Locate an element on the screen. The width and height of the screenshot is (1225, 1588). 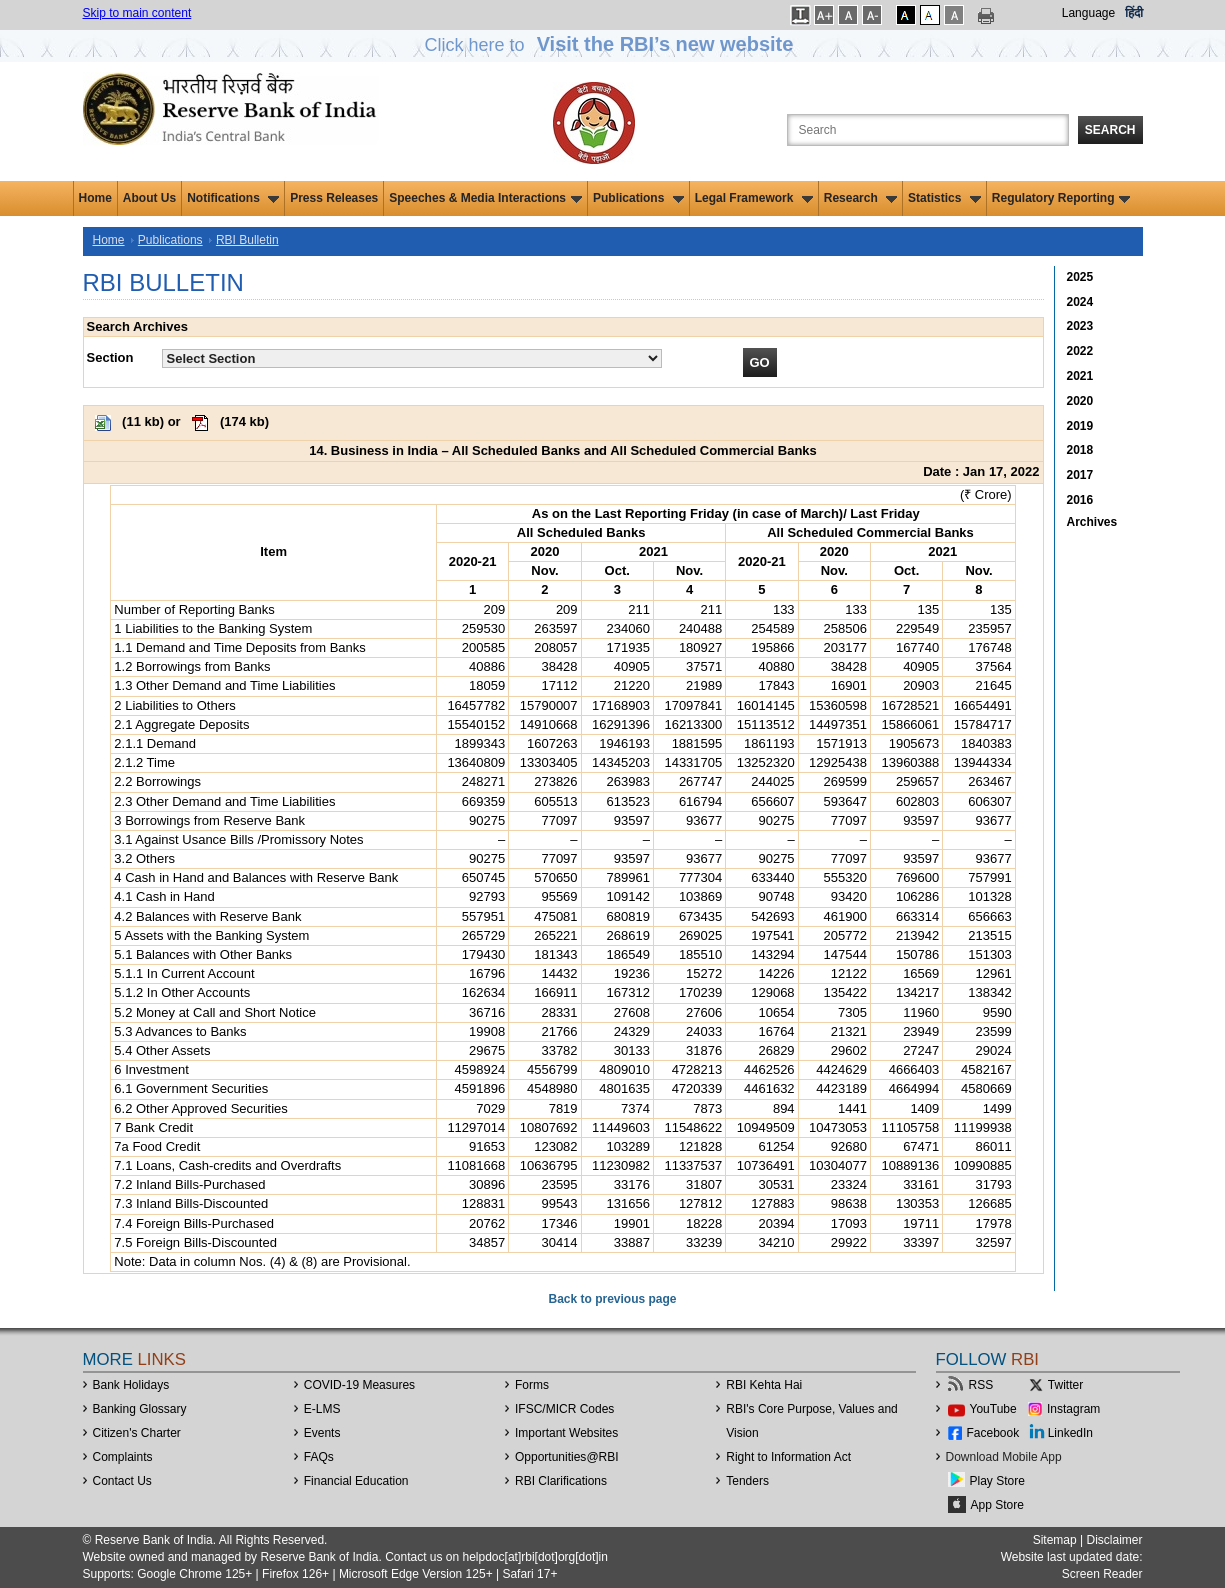
FAQs is located at coordinates (319, 1457).